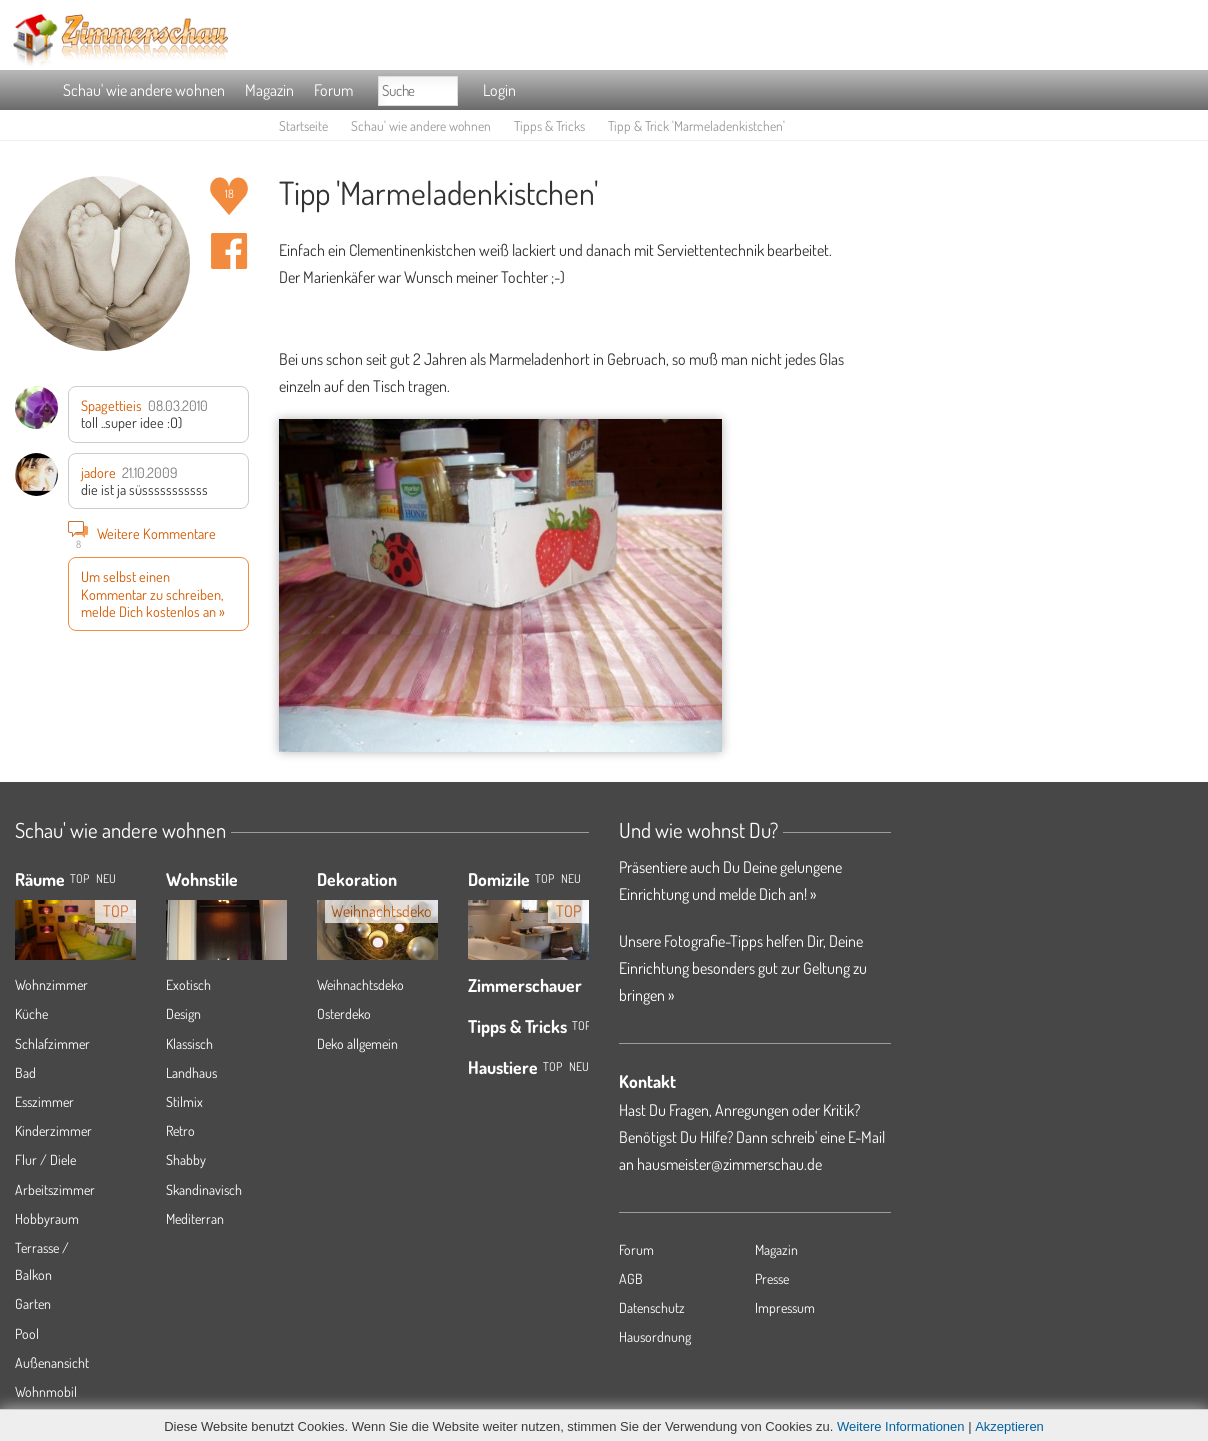 The image size is (1208, 1441). Describe the element at coordinates (499, 90) in the screenshot. I see `Login` at that location.